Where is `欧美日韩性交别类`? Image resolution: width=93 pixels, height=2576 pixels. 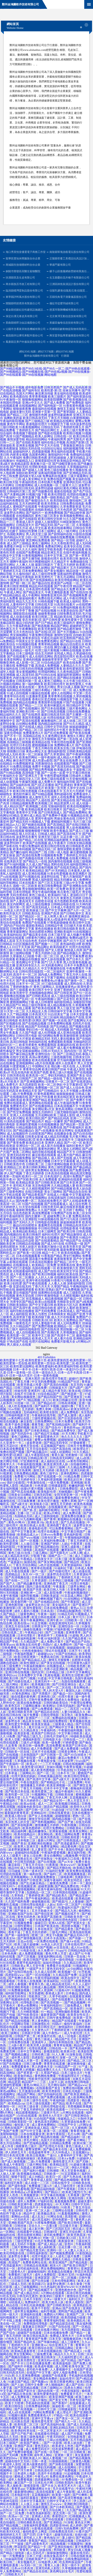
欧美日韩性交别类 is located at coordinates (50, 518).